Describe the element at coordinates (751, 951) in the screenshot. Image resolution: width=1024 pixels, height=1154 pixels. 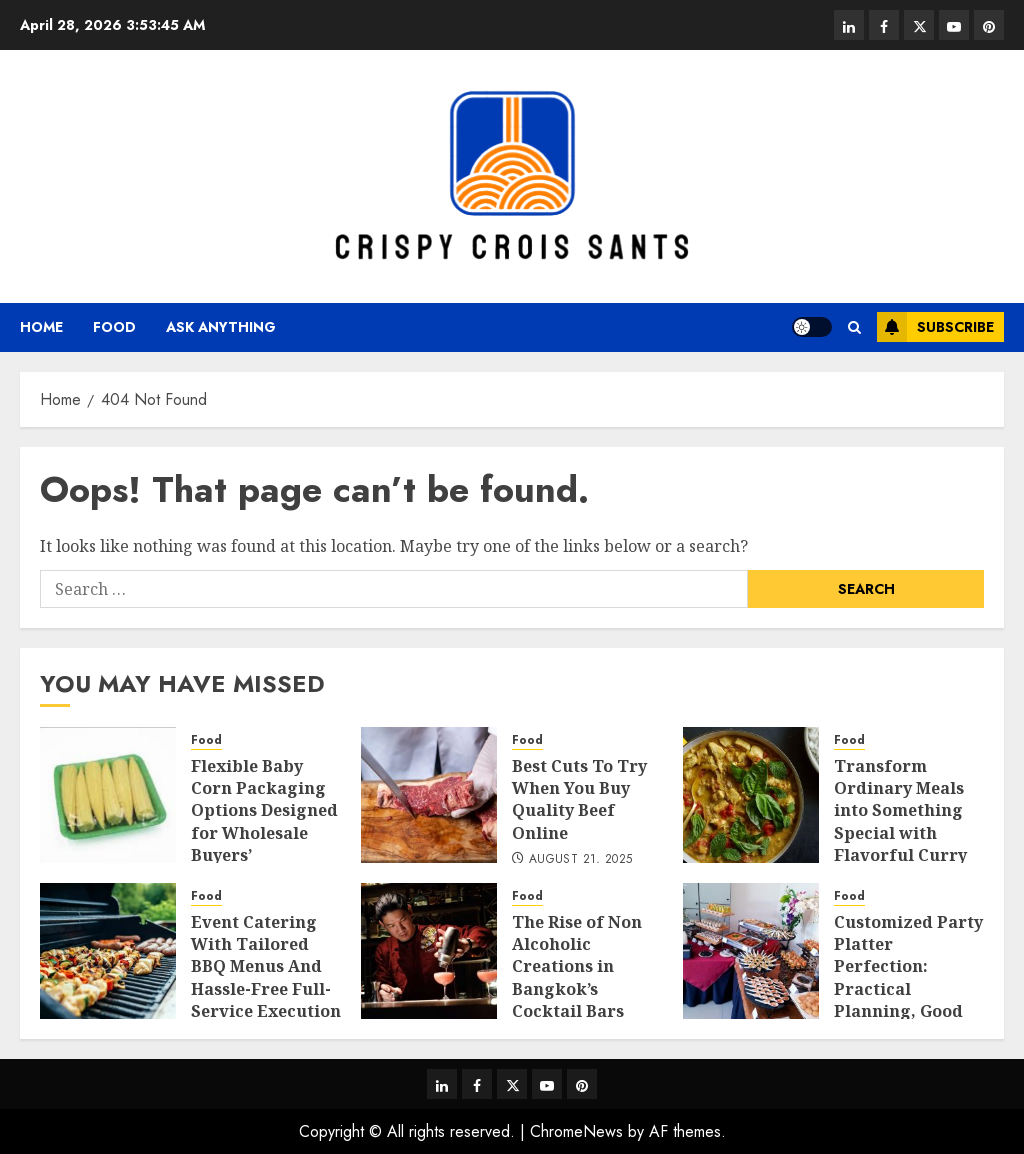
I see `[Customized Party Platter Perfection: Practical Planning, Good Palate Pleasers, and Premium Portions]` at that location.